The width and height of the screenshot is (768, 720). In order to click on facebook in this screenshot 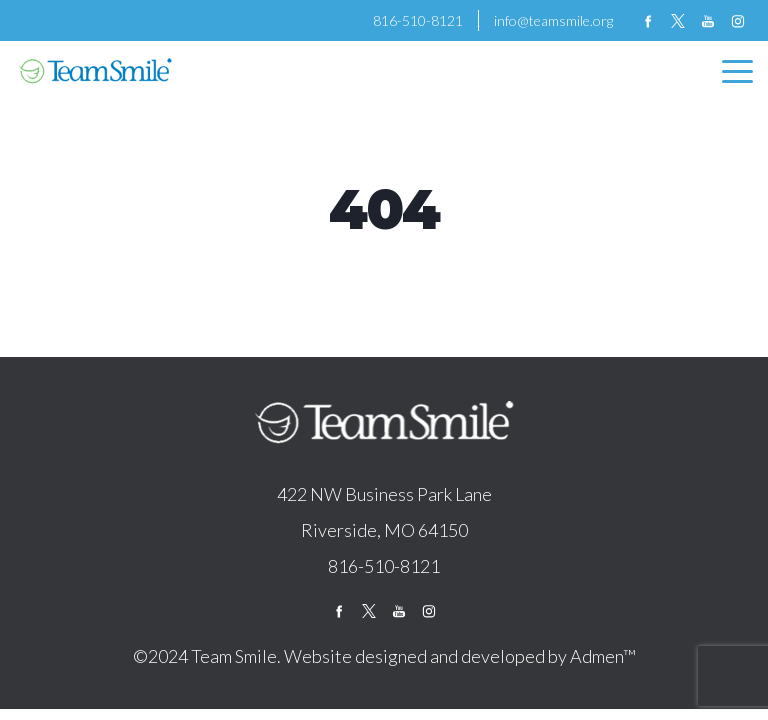, I will do `click(648, 21)`.